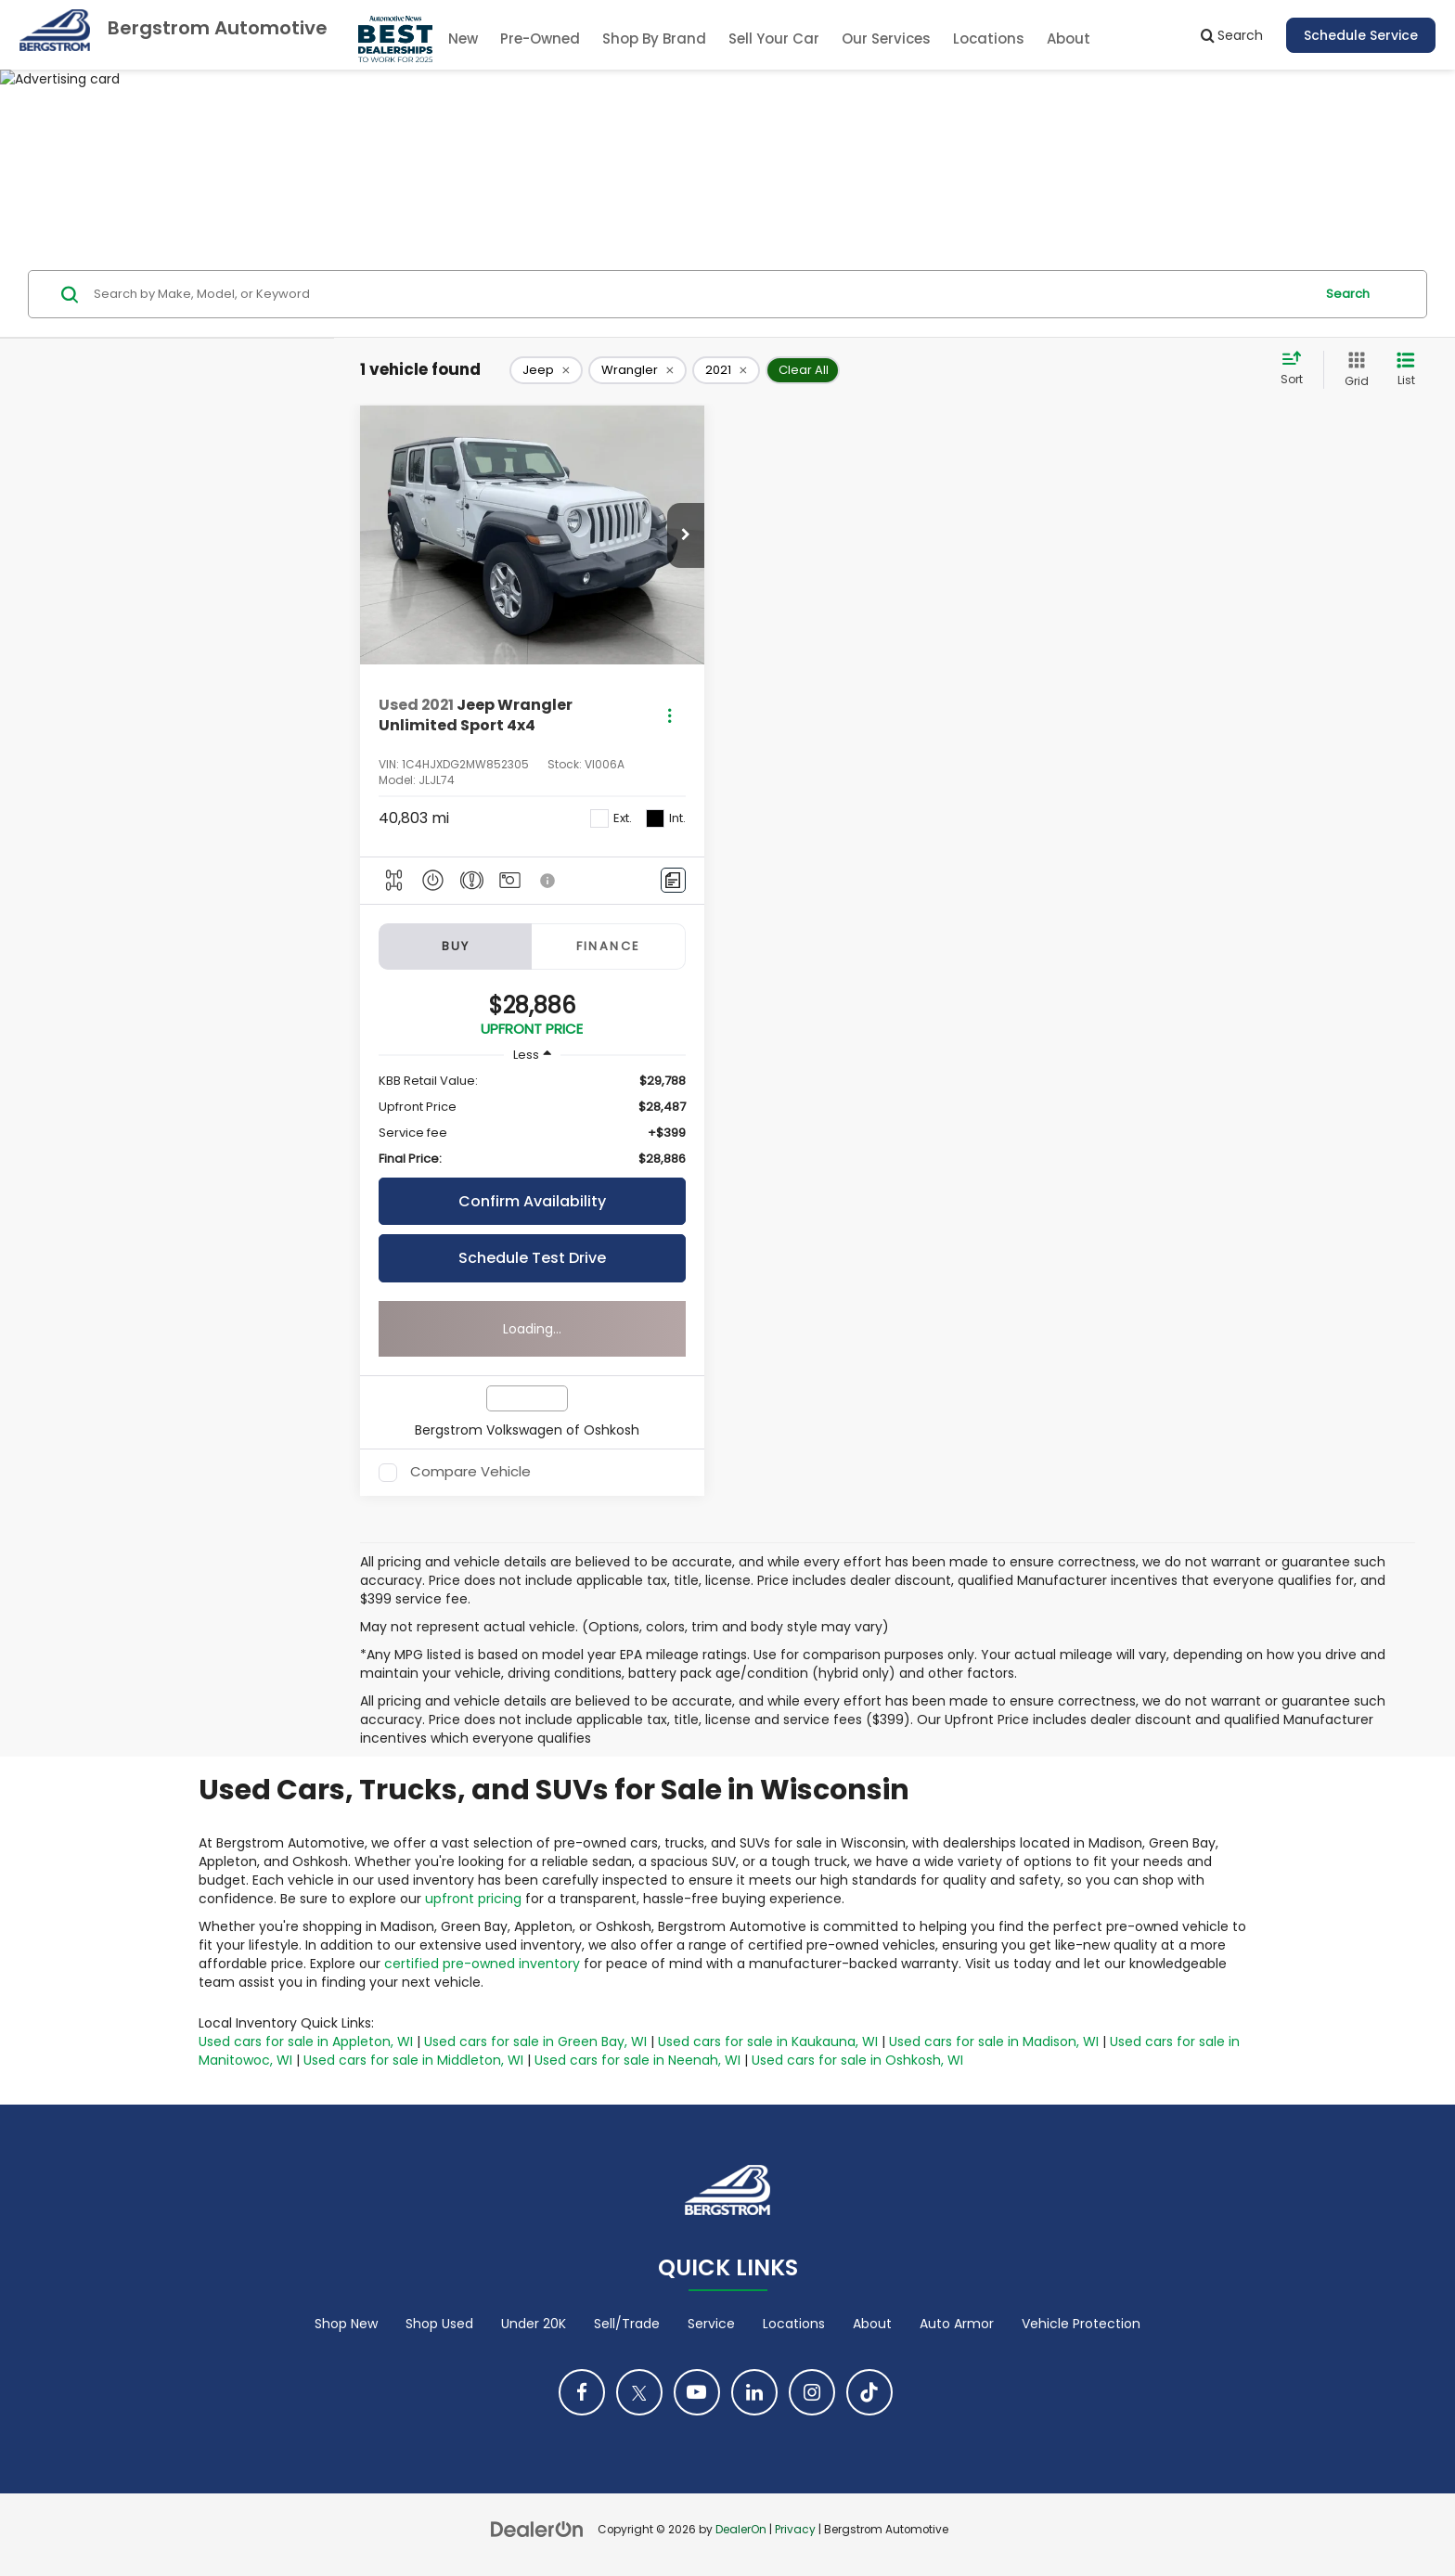 The height and width of the screenshot is (2576, 1455). I want to click on Used cars for sale in Oshkosh, WI, so click(857, 2060).